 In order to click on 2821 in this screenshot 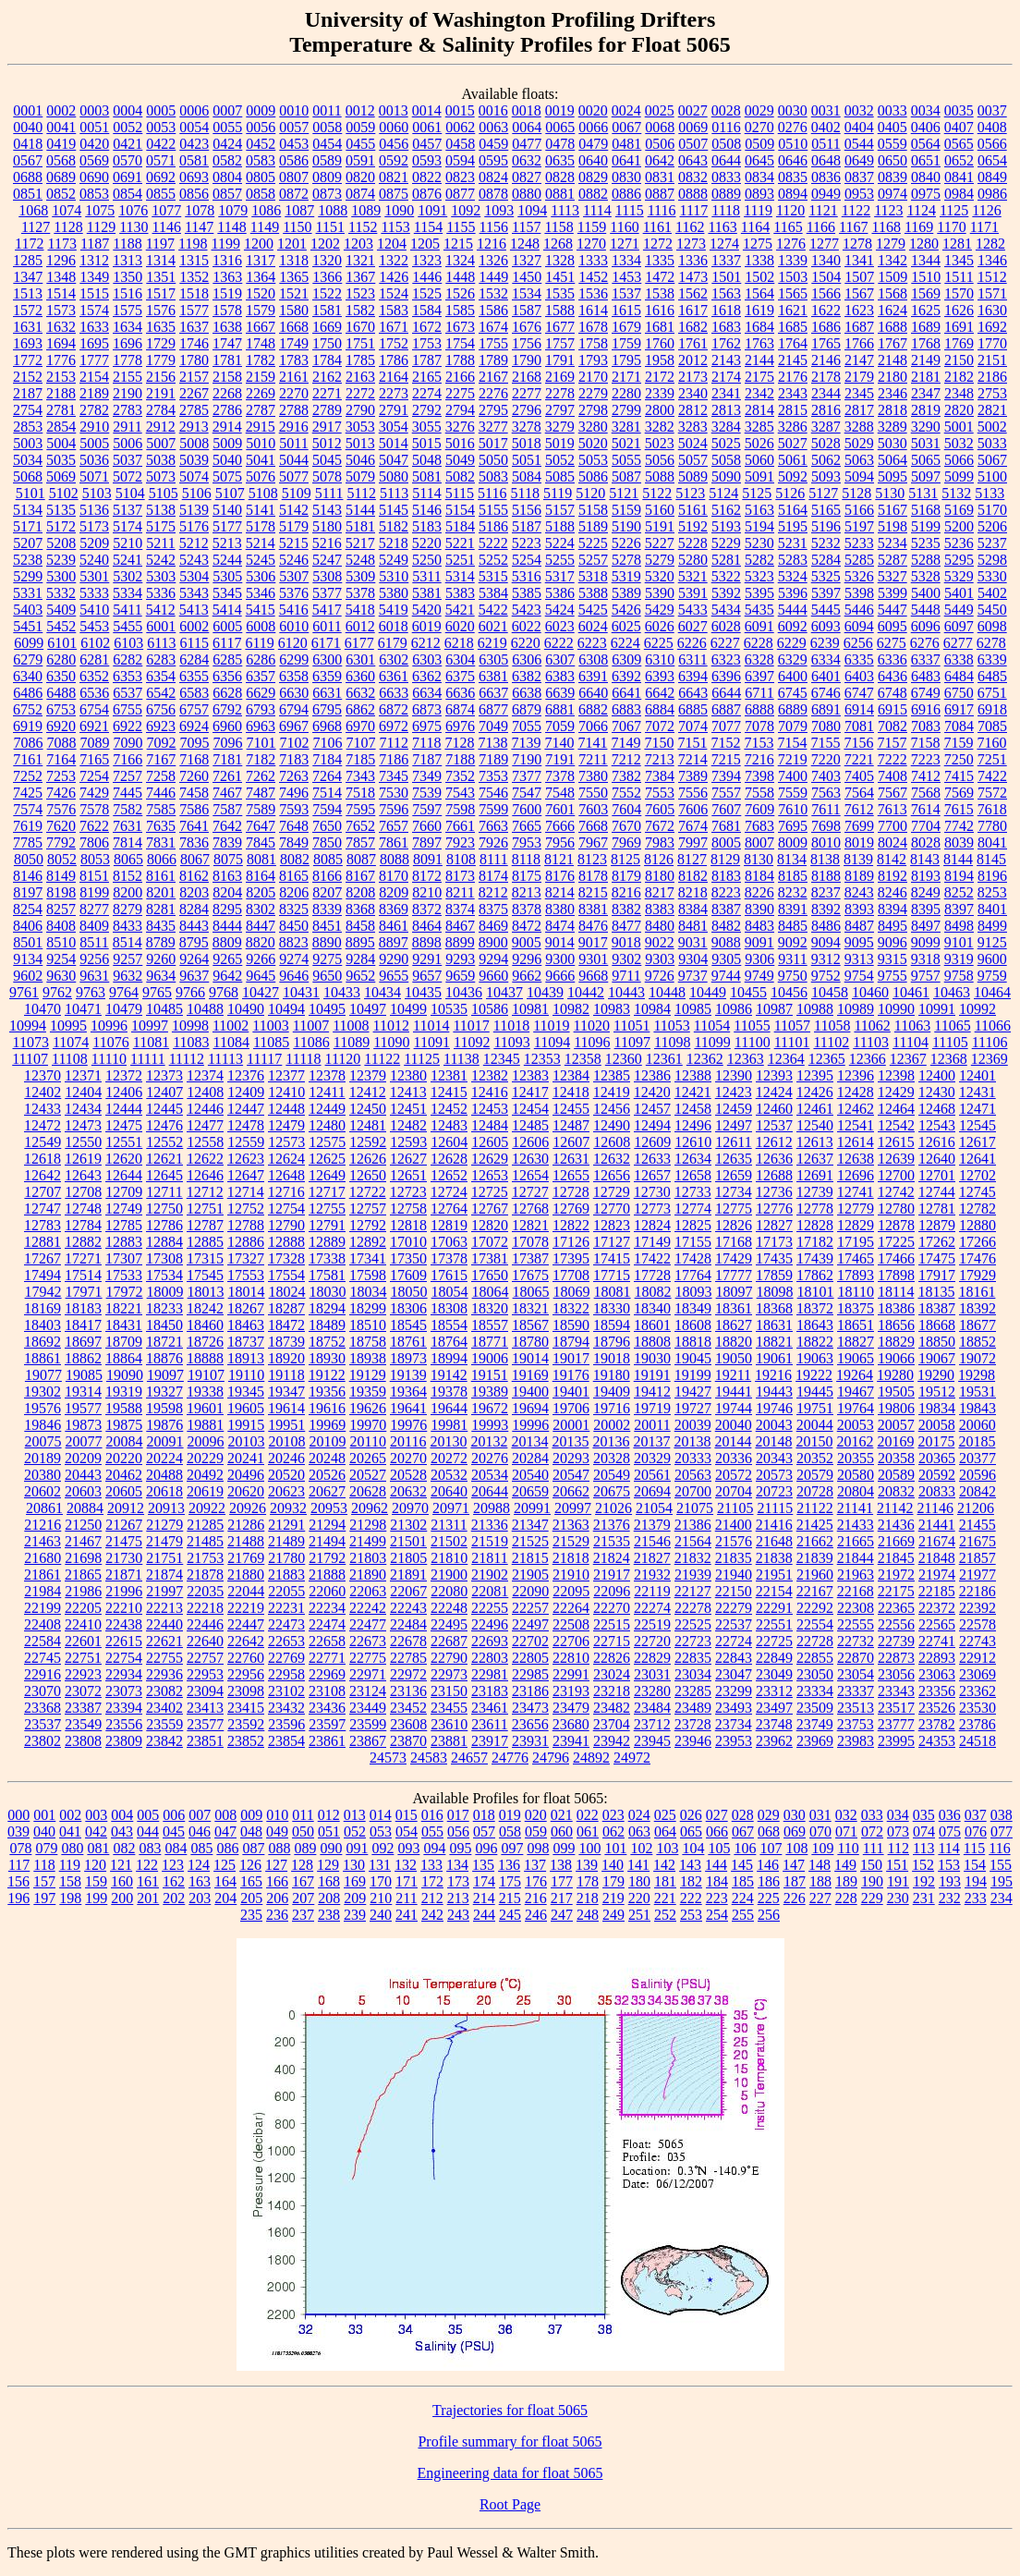, I will do `click(992, 410)`.